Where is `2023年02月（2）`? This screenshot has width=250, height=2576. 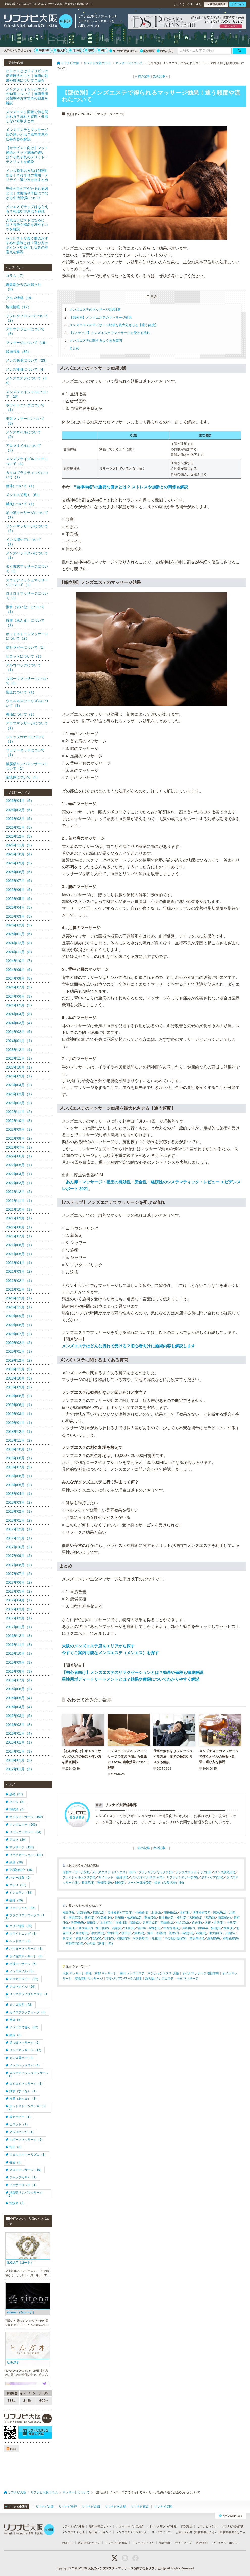 2023年02月（2） is located at coordinates (20, 1103).